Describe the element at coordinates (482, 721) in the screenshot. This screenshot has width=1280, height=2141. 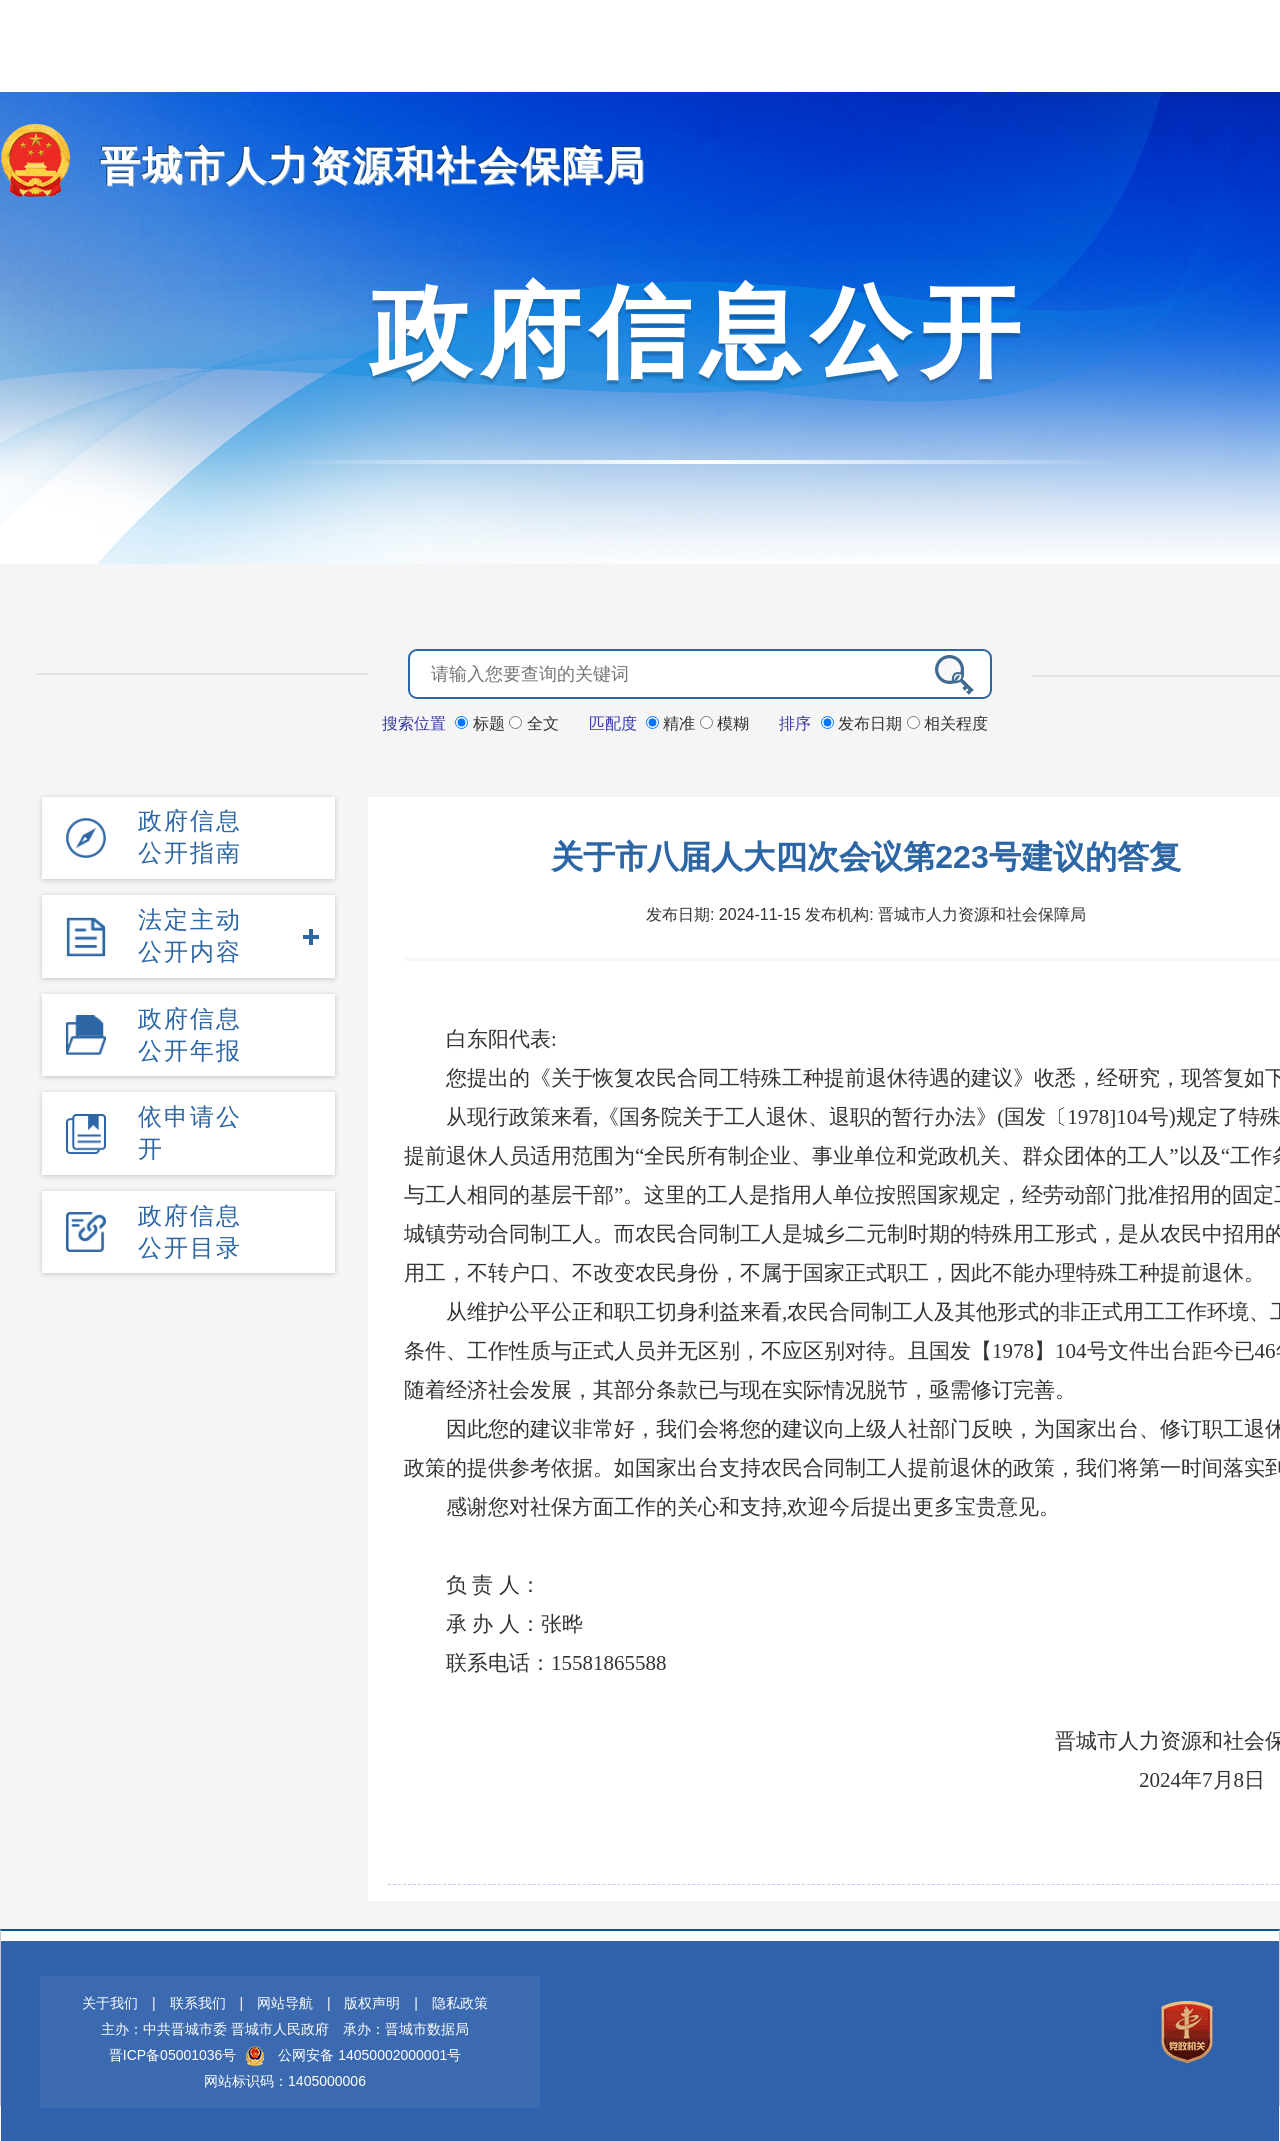
I see `标题` at that location.